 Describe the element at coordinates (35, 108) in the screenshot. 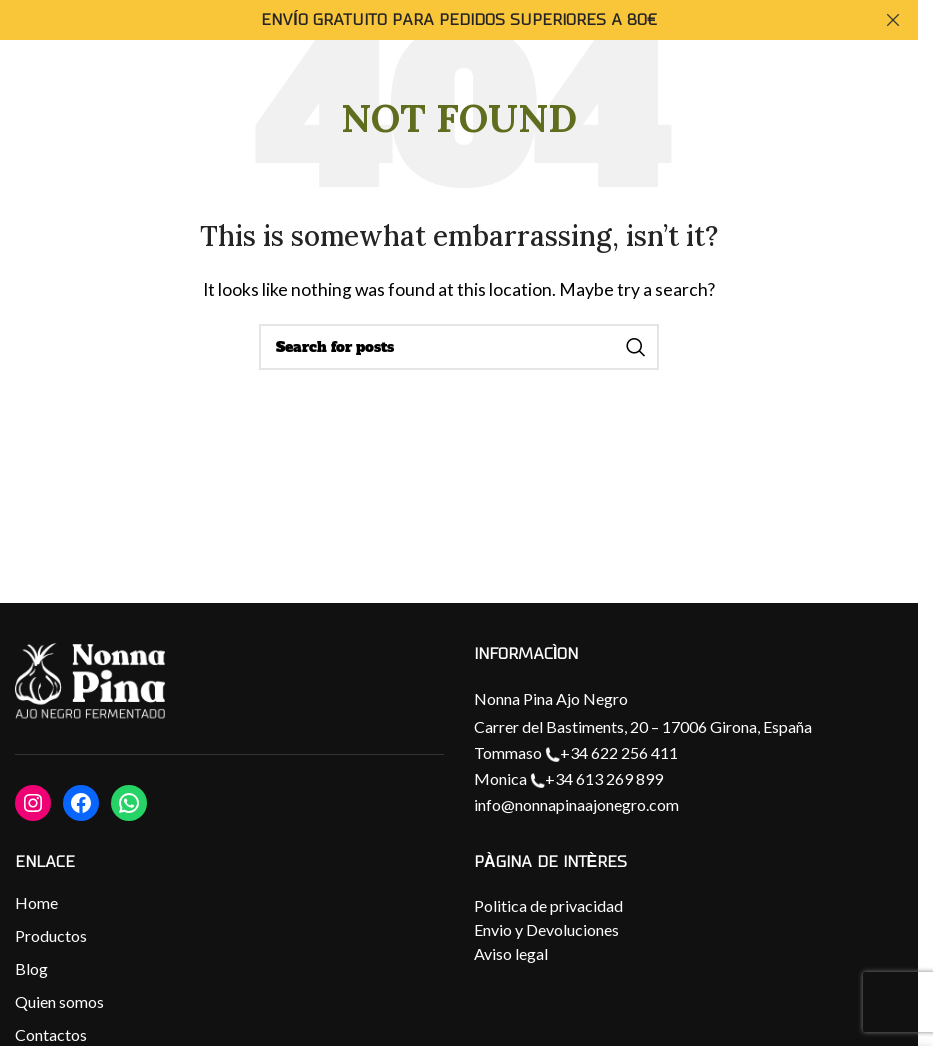

I see `[Open mobile menu]` at that location.